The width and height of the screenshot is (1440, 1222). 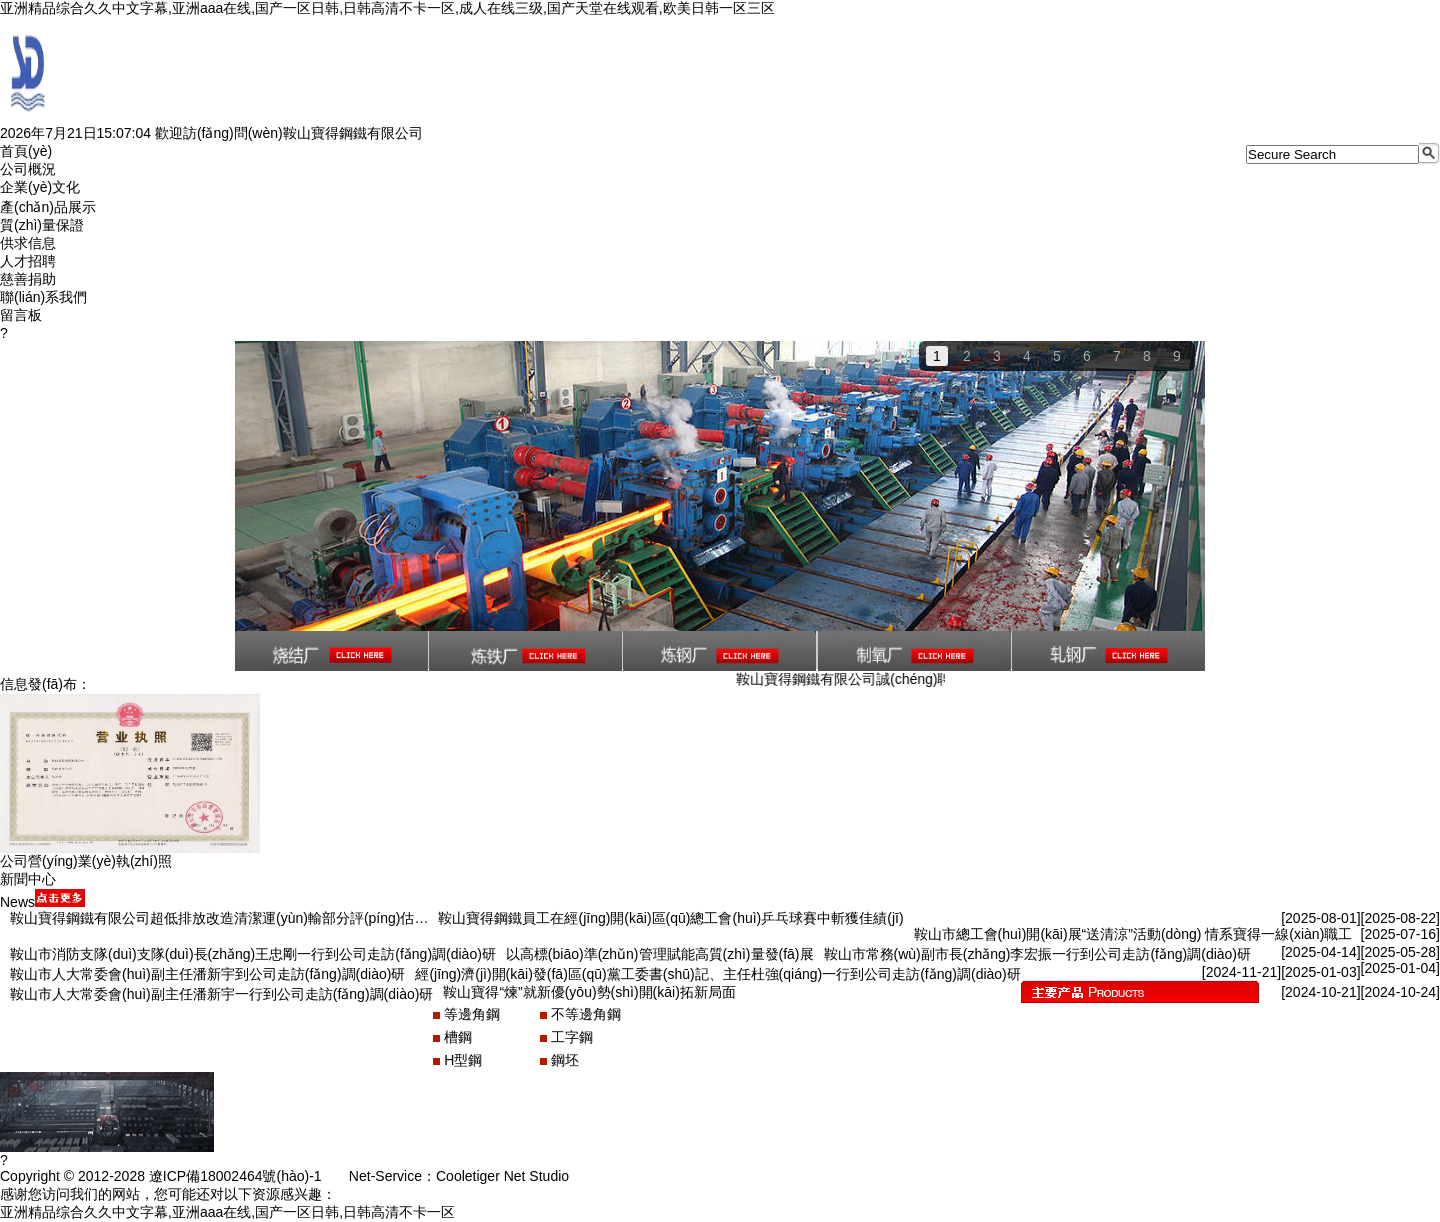 I want to click on 鞍山寶得鋼鐵員工在經(jīng)開(kāi)區(qū)總工會(huì)乒乓球賽中斬獲佳績(jī), so click(x=670, y=918).